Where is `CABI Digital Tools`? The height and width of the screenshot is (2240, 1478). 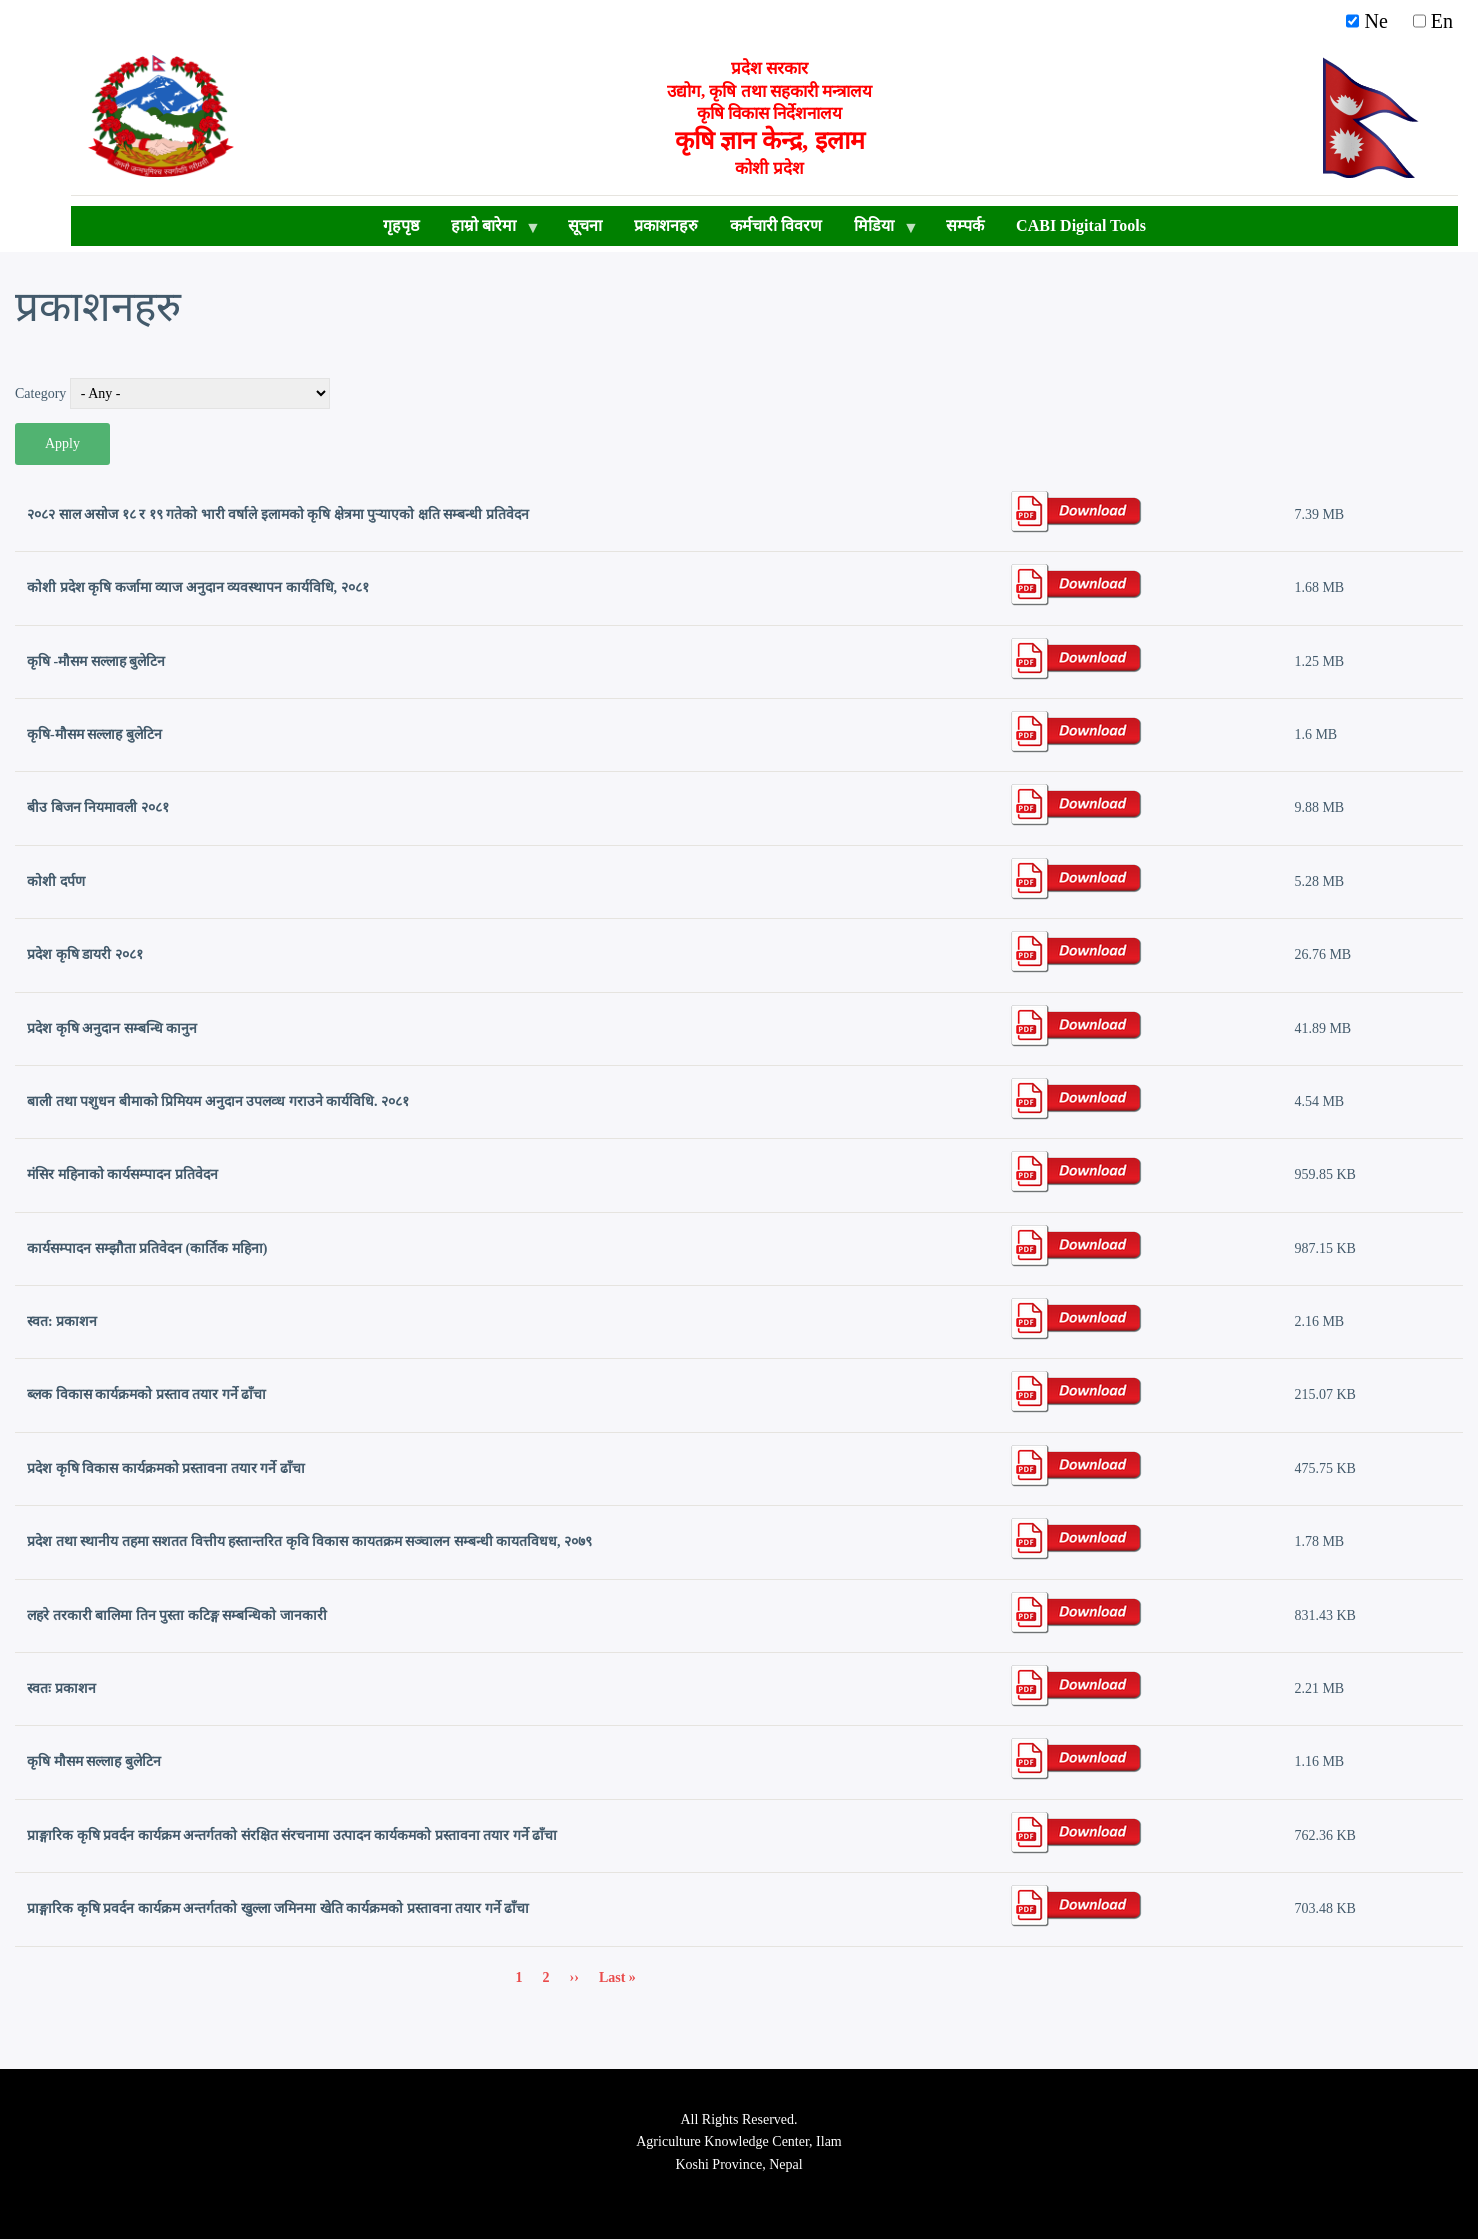
CABI Digital Tools is located at coordinates (1081, 225).